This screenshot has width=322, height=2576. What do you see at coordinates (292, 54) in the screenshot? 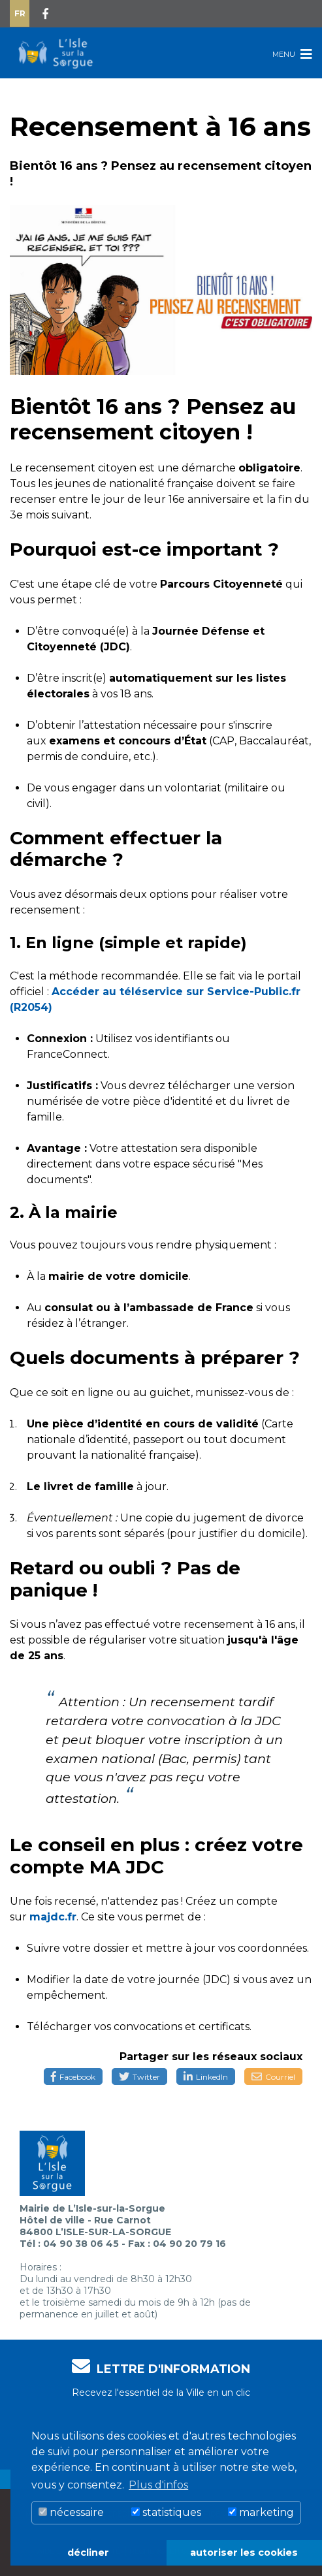
I see `Menu` at bounding box center [292, 54].